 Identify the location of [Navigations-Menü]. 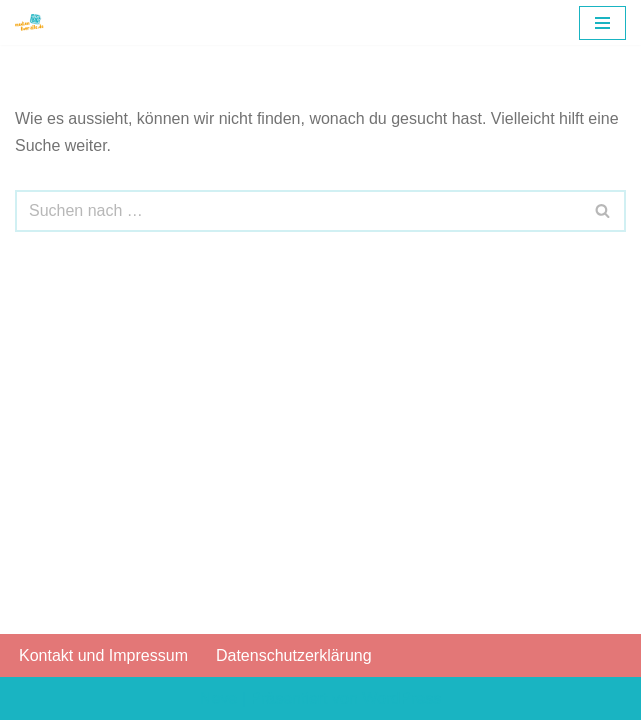
(602, 23).